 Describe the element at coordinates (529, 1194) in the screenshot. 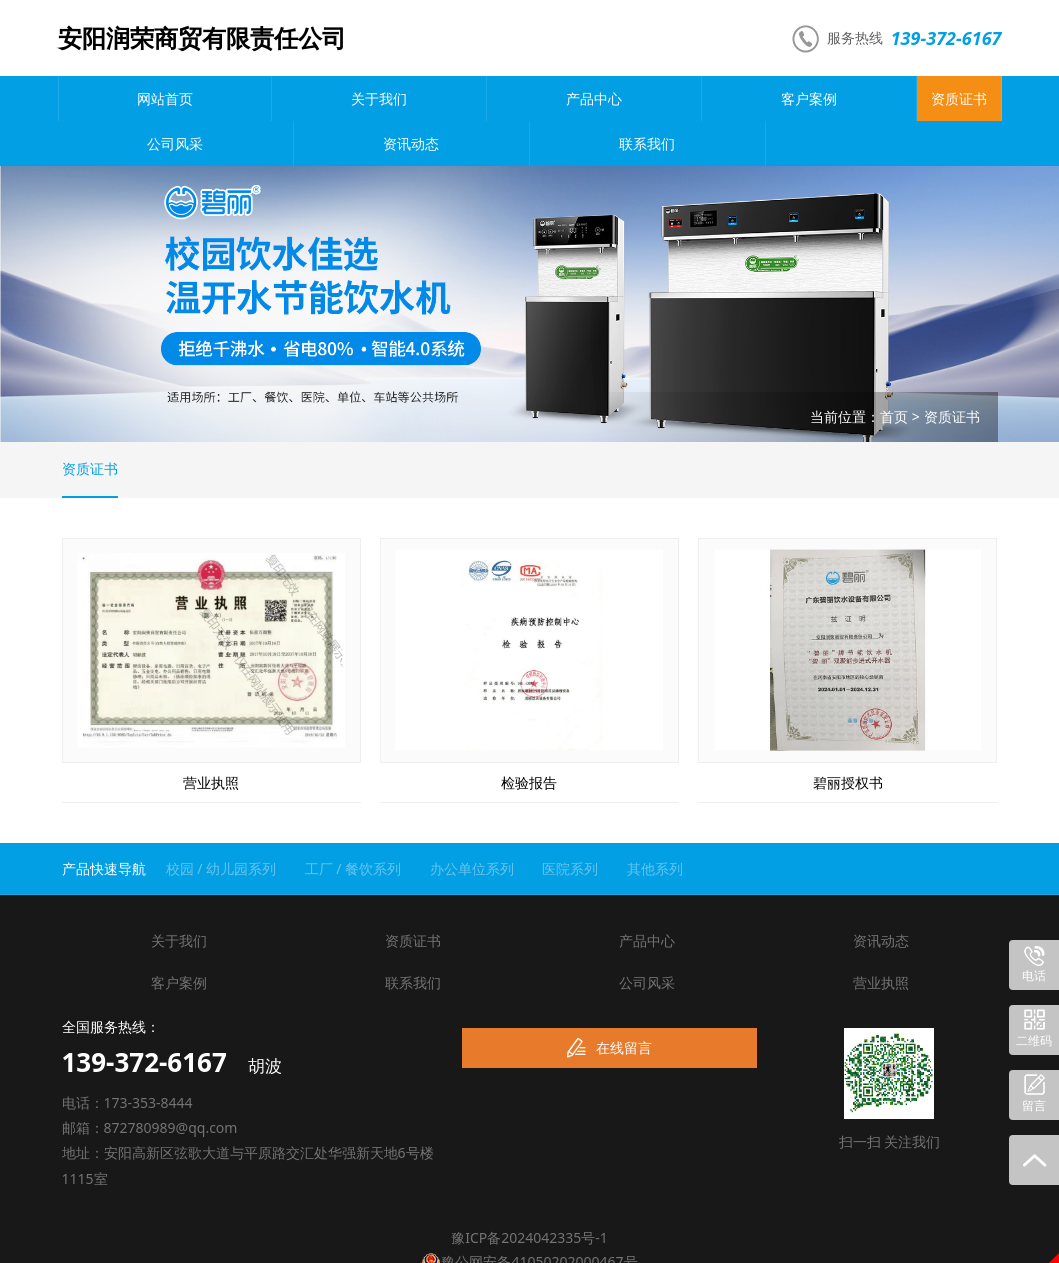

I see `豫ICP备2024042335号-1` at that location.